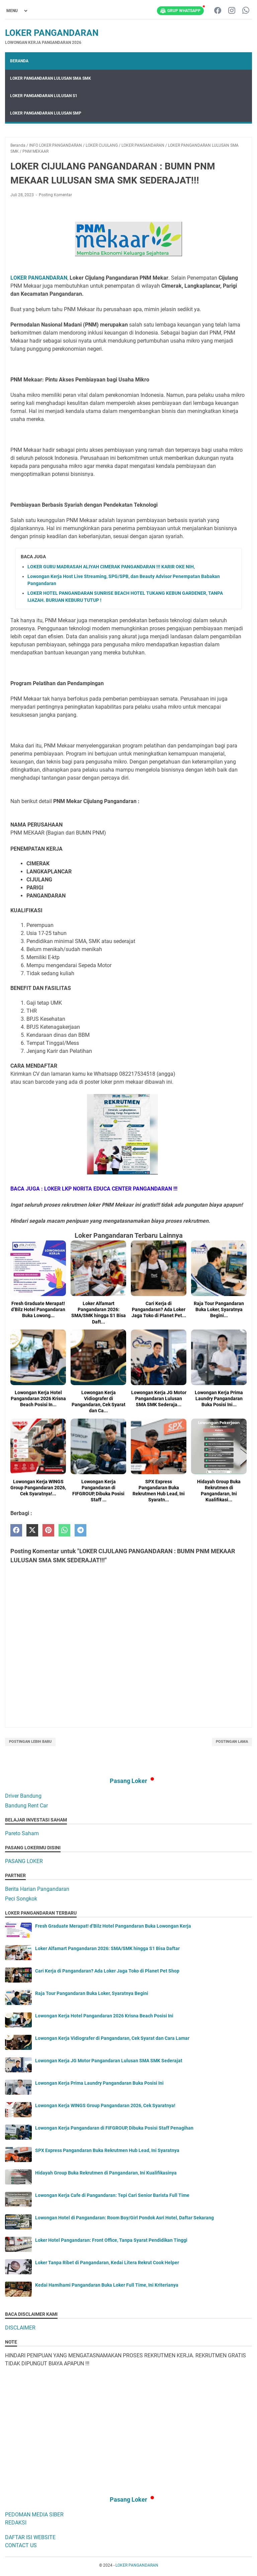 The width and height of the screenshot is (257, 2576). Describe the element at coordinates (108, 2060) in the screenshot. I see `Lowongan Kerja JG Motor Pangandaran Lulusan SMA SMK Sederajat` at that location.